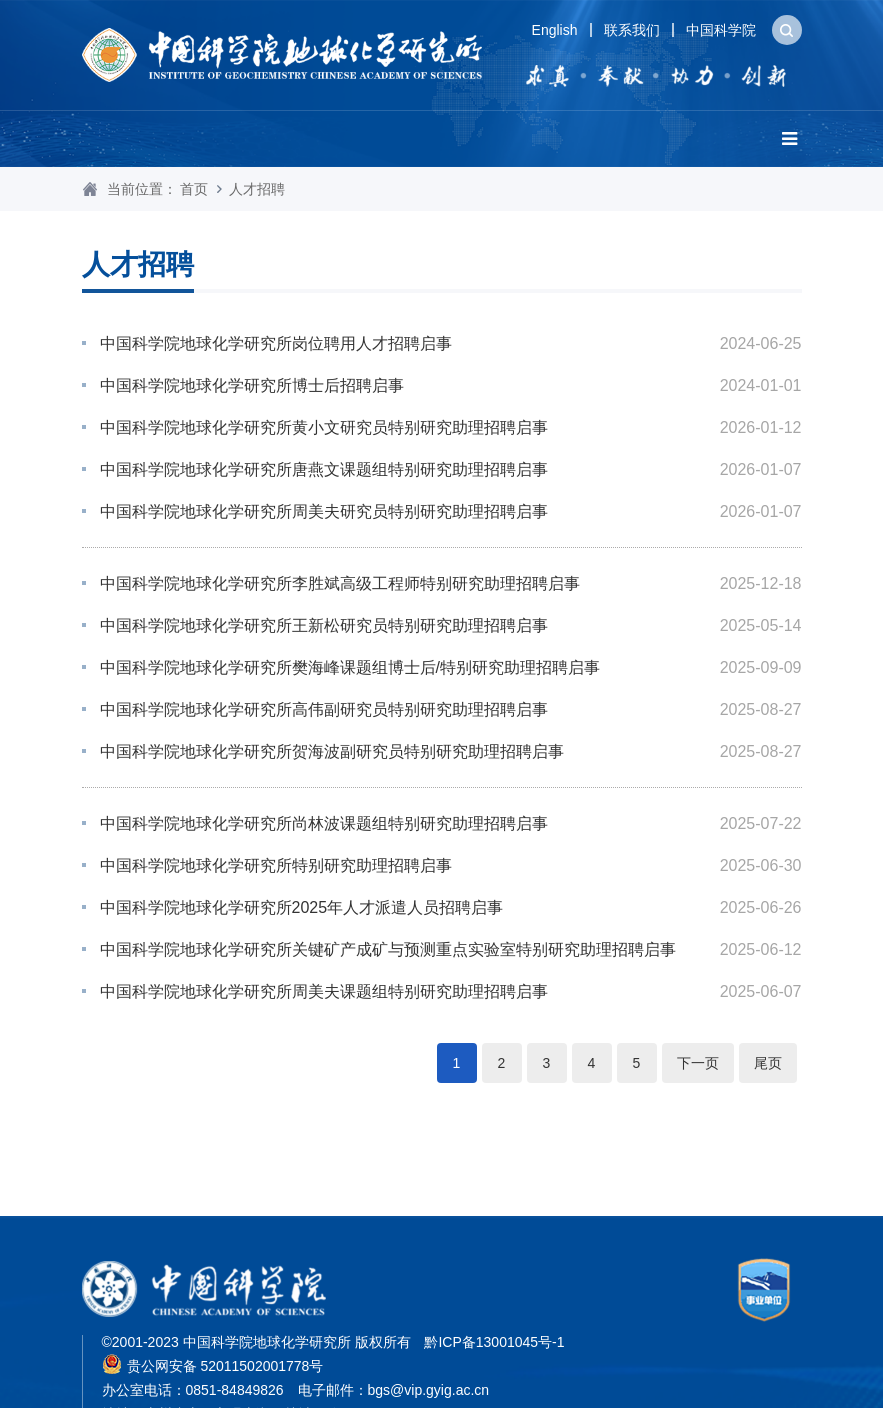 Image resolution: width=883 pixels, height=1408 pixels. What do you see at coordinates (252, 385) in the screenshot?
I see `中国科学院地球化学研究所博士后招聘启事` at bounding box center [252, 385].